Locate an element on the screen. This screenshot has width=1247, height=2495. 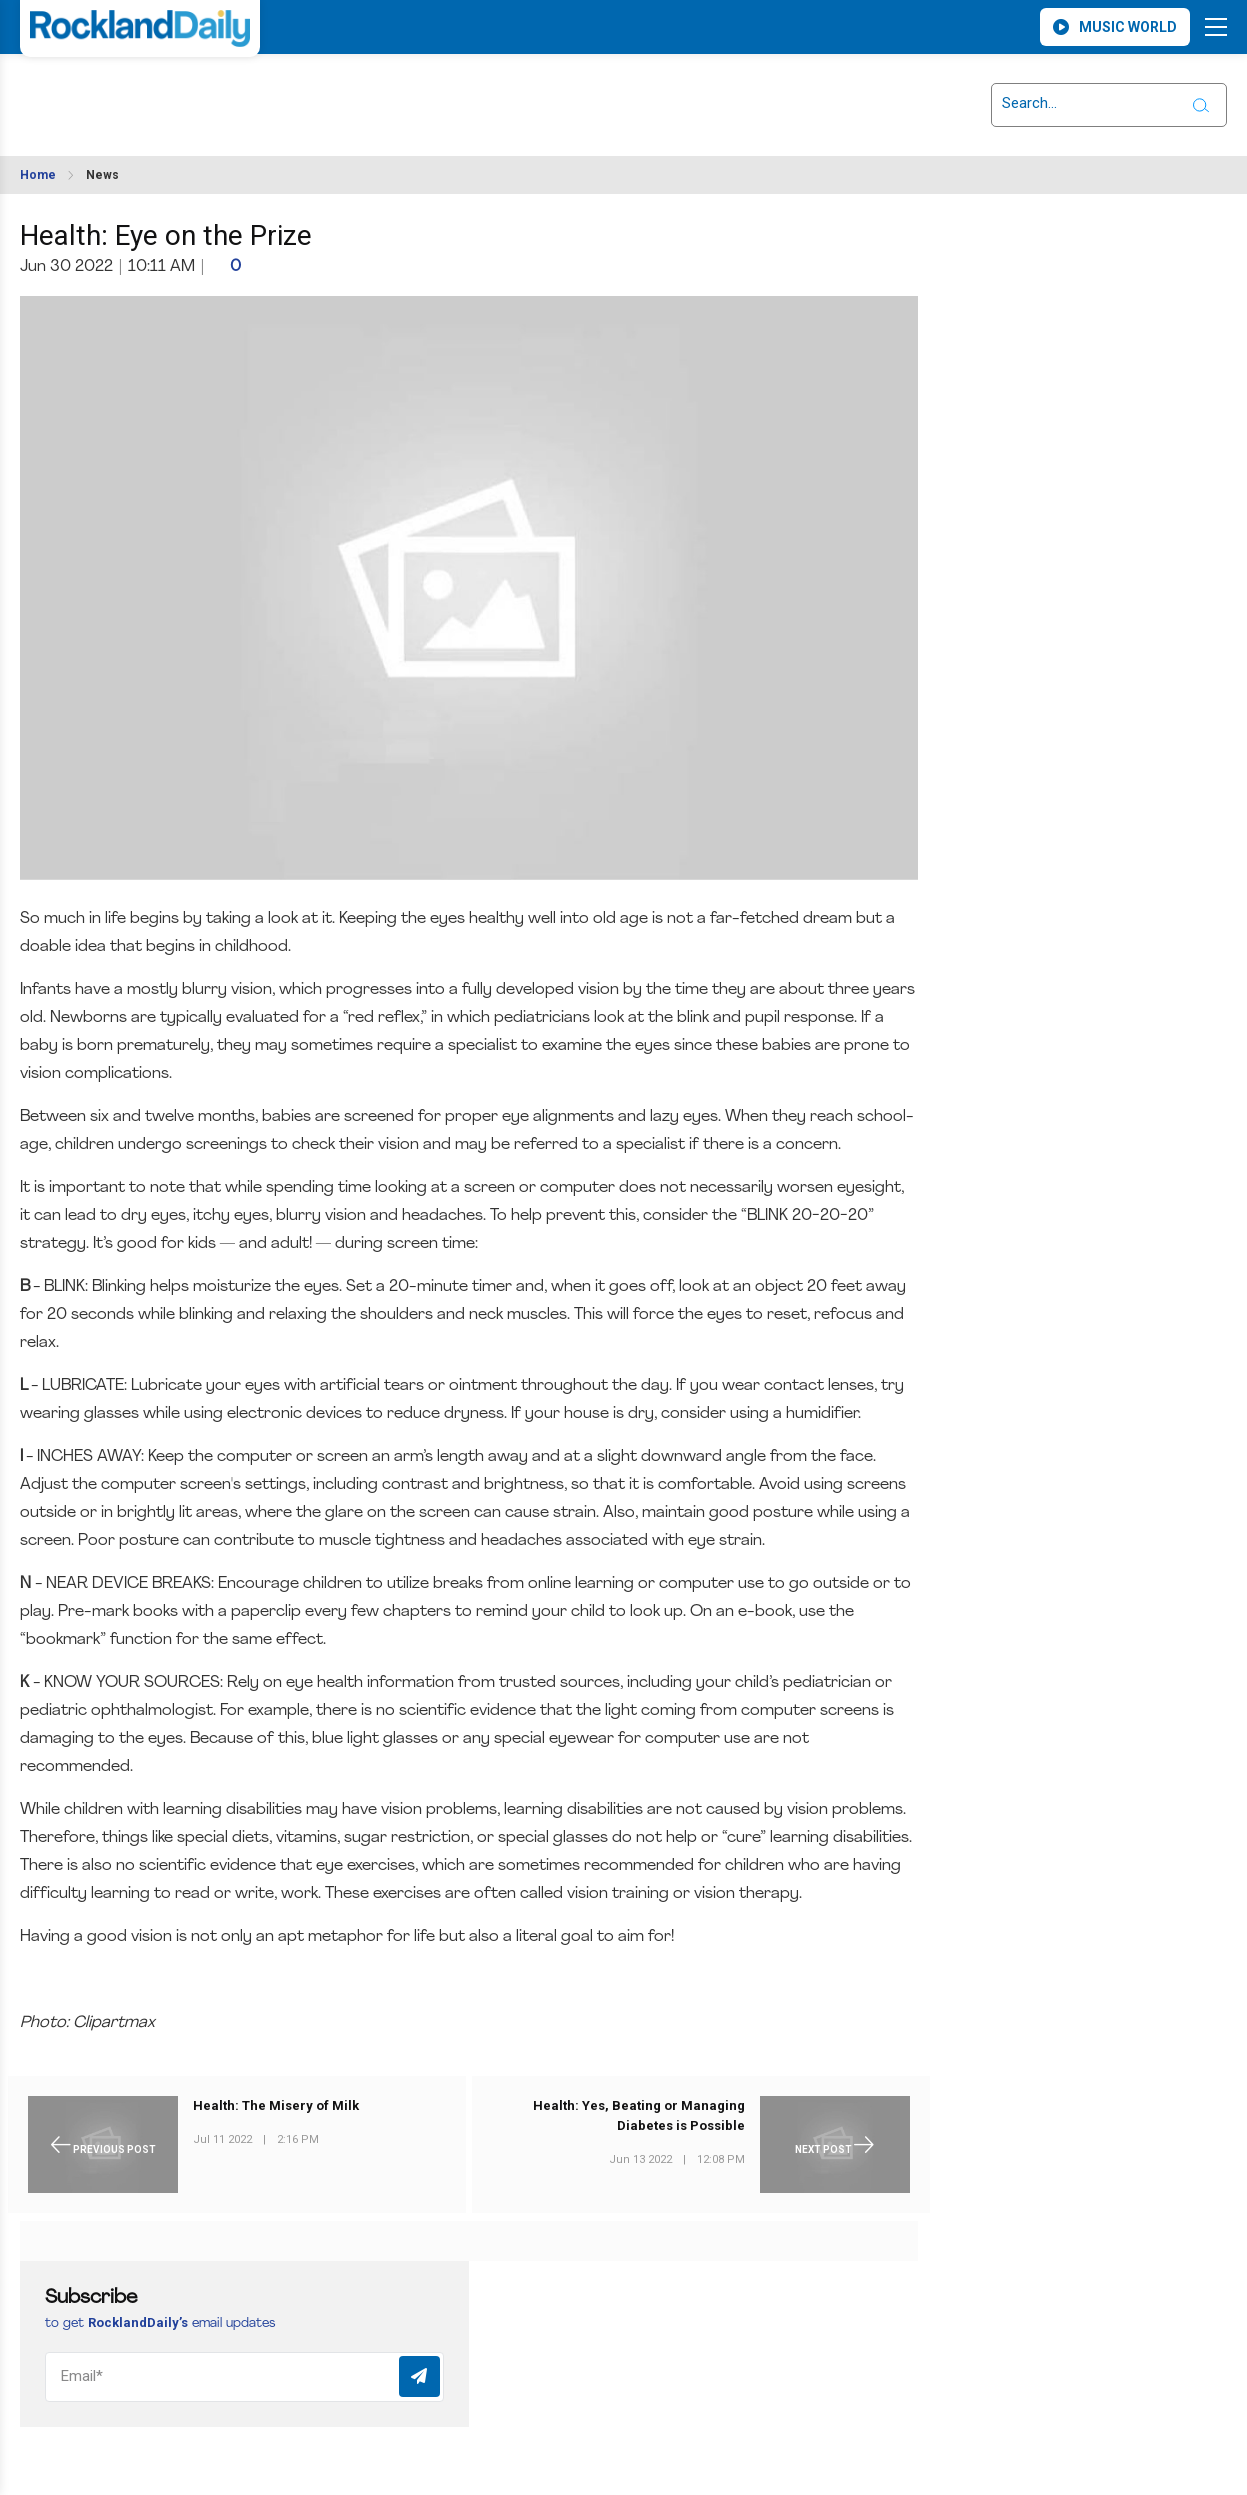
[Email] is located at coordinates (244, 2377).